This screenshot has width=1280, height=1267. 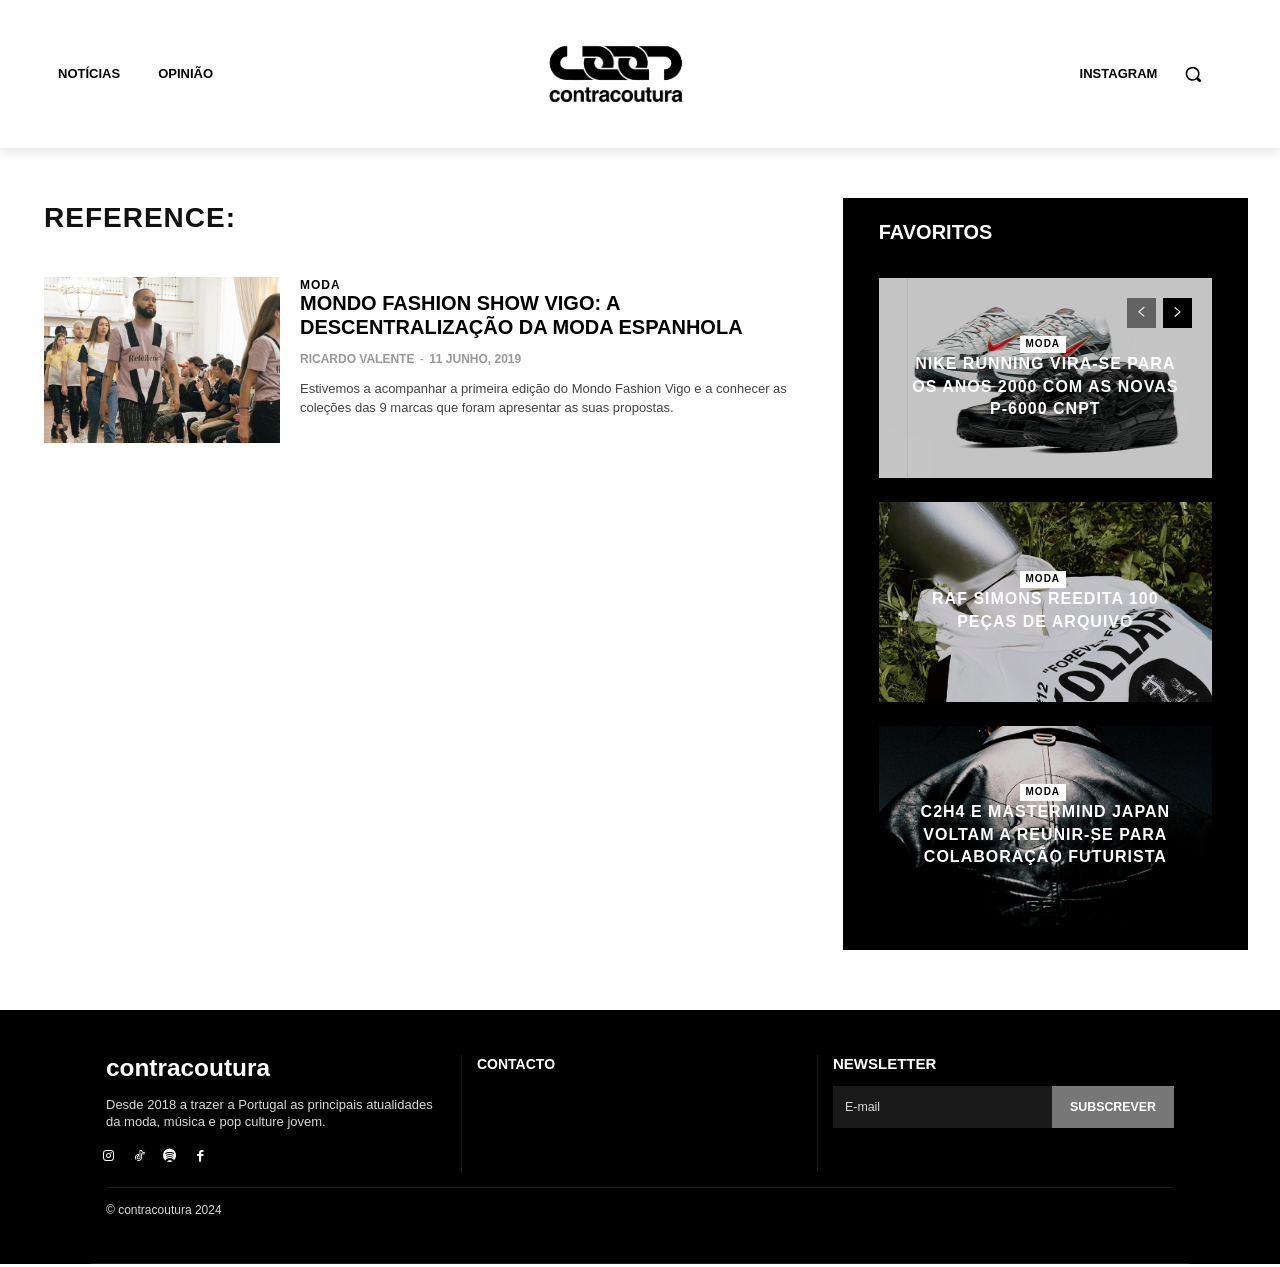 What do you see at coordinates (1141, 313) in the screenshot?
I see `[prev-page]` at bounding box center [1141, 313].